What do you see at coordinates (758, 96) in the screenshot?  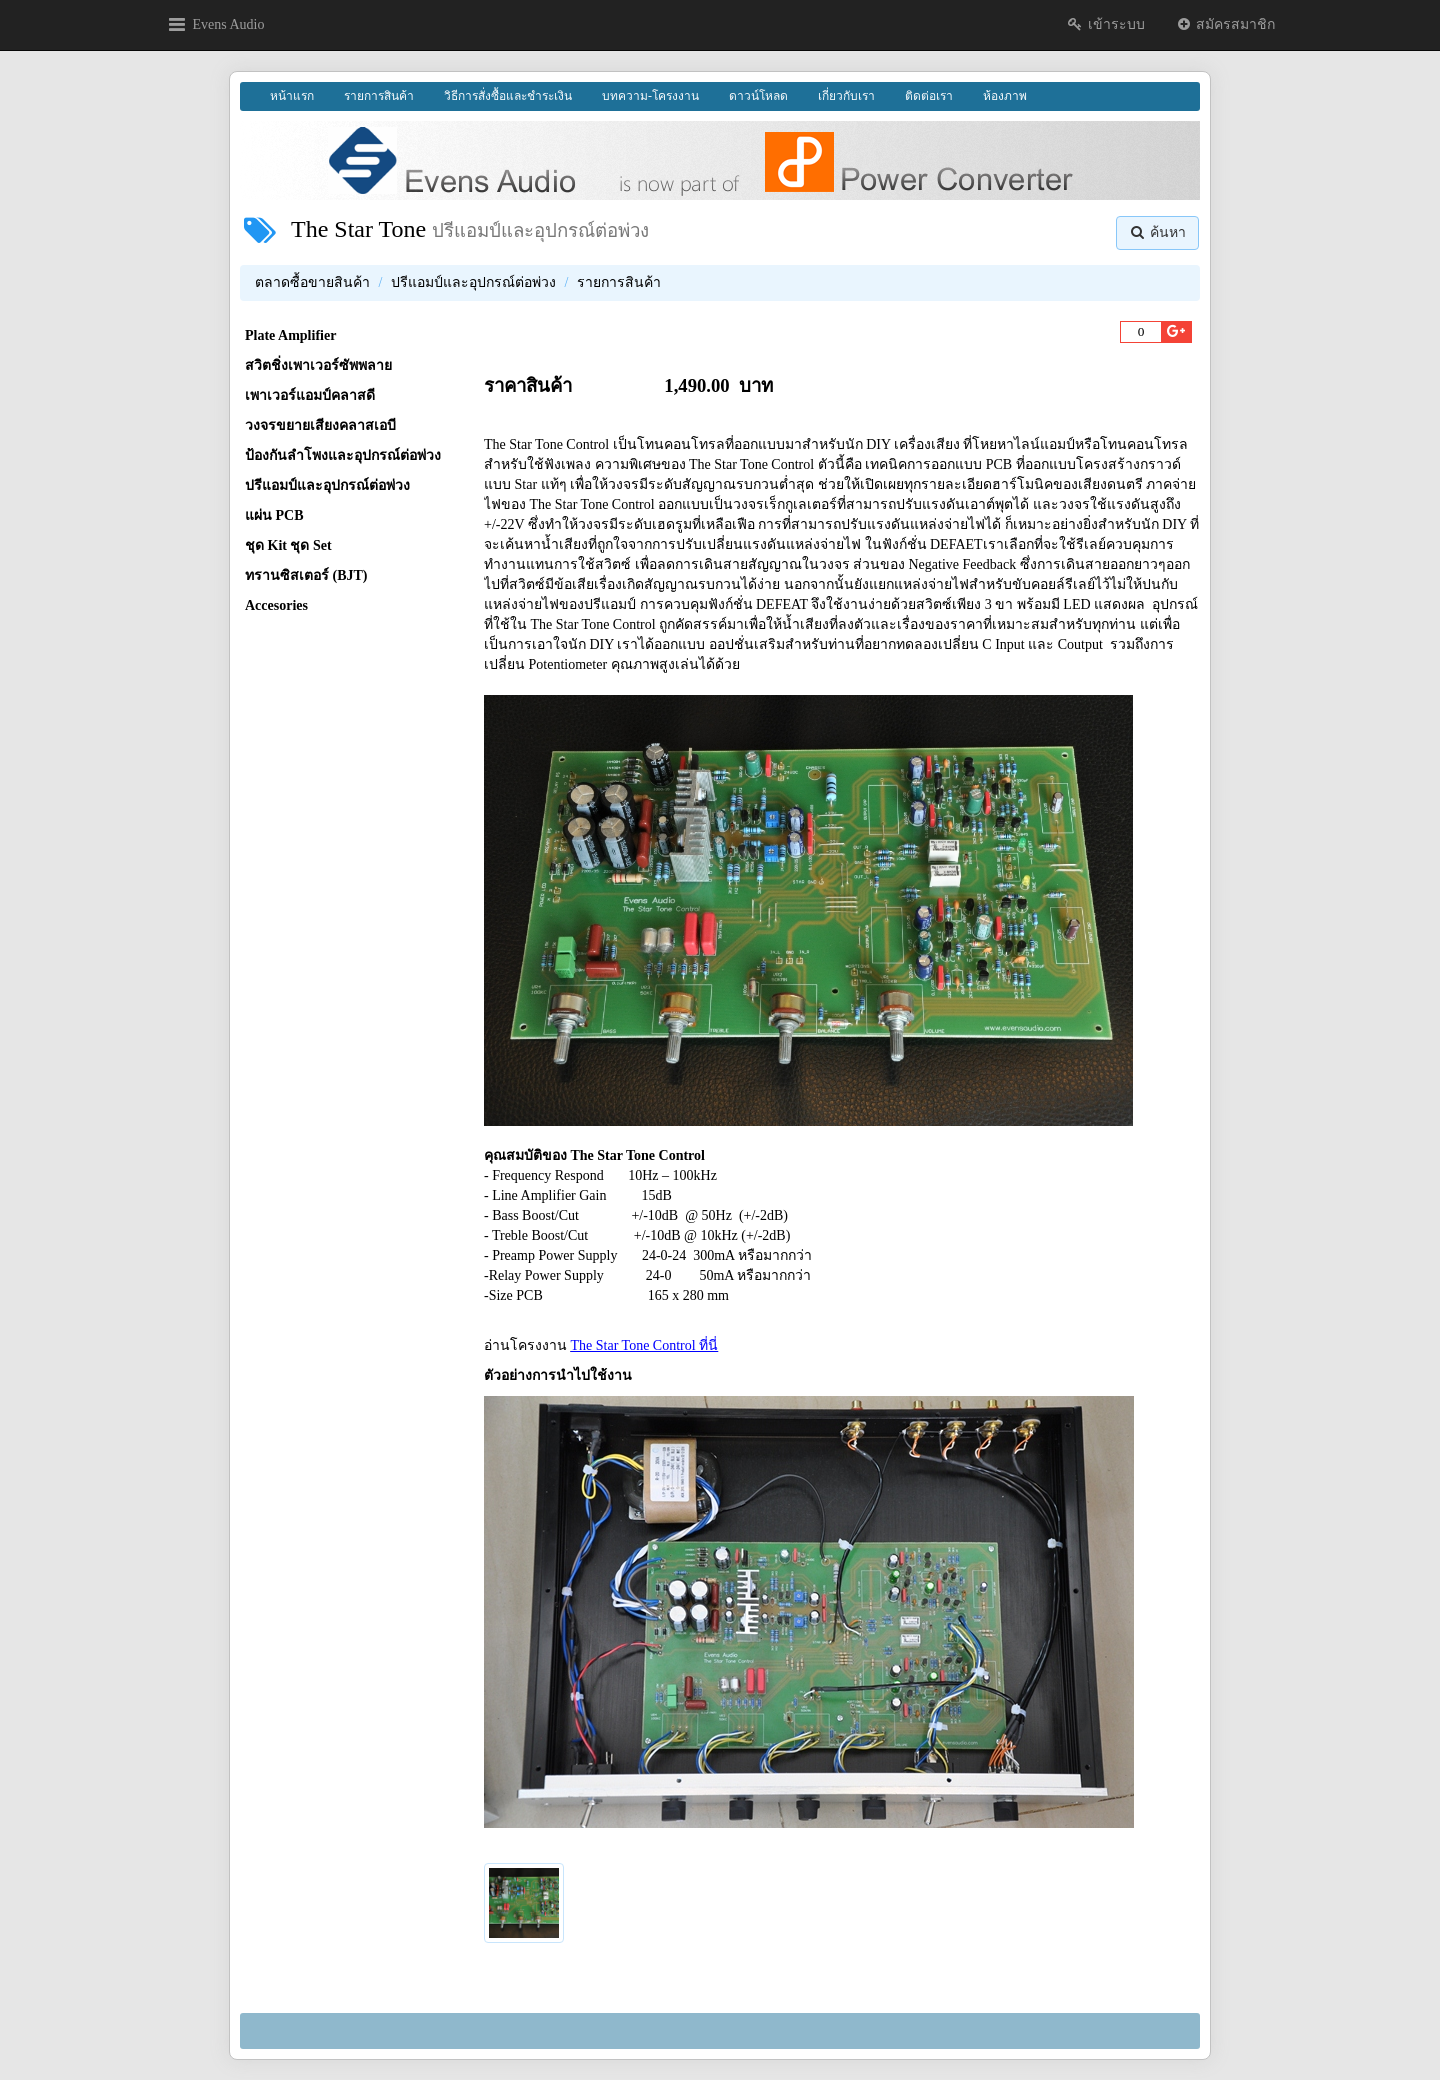 I see `ดาวน์โหลด` at bounding box center [758, 96].